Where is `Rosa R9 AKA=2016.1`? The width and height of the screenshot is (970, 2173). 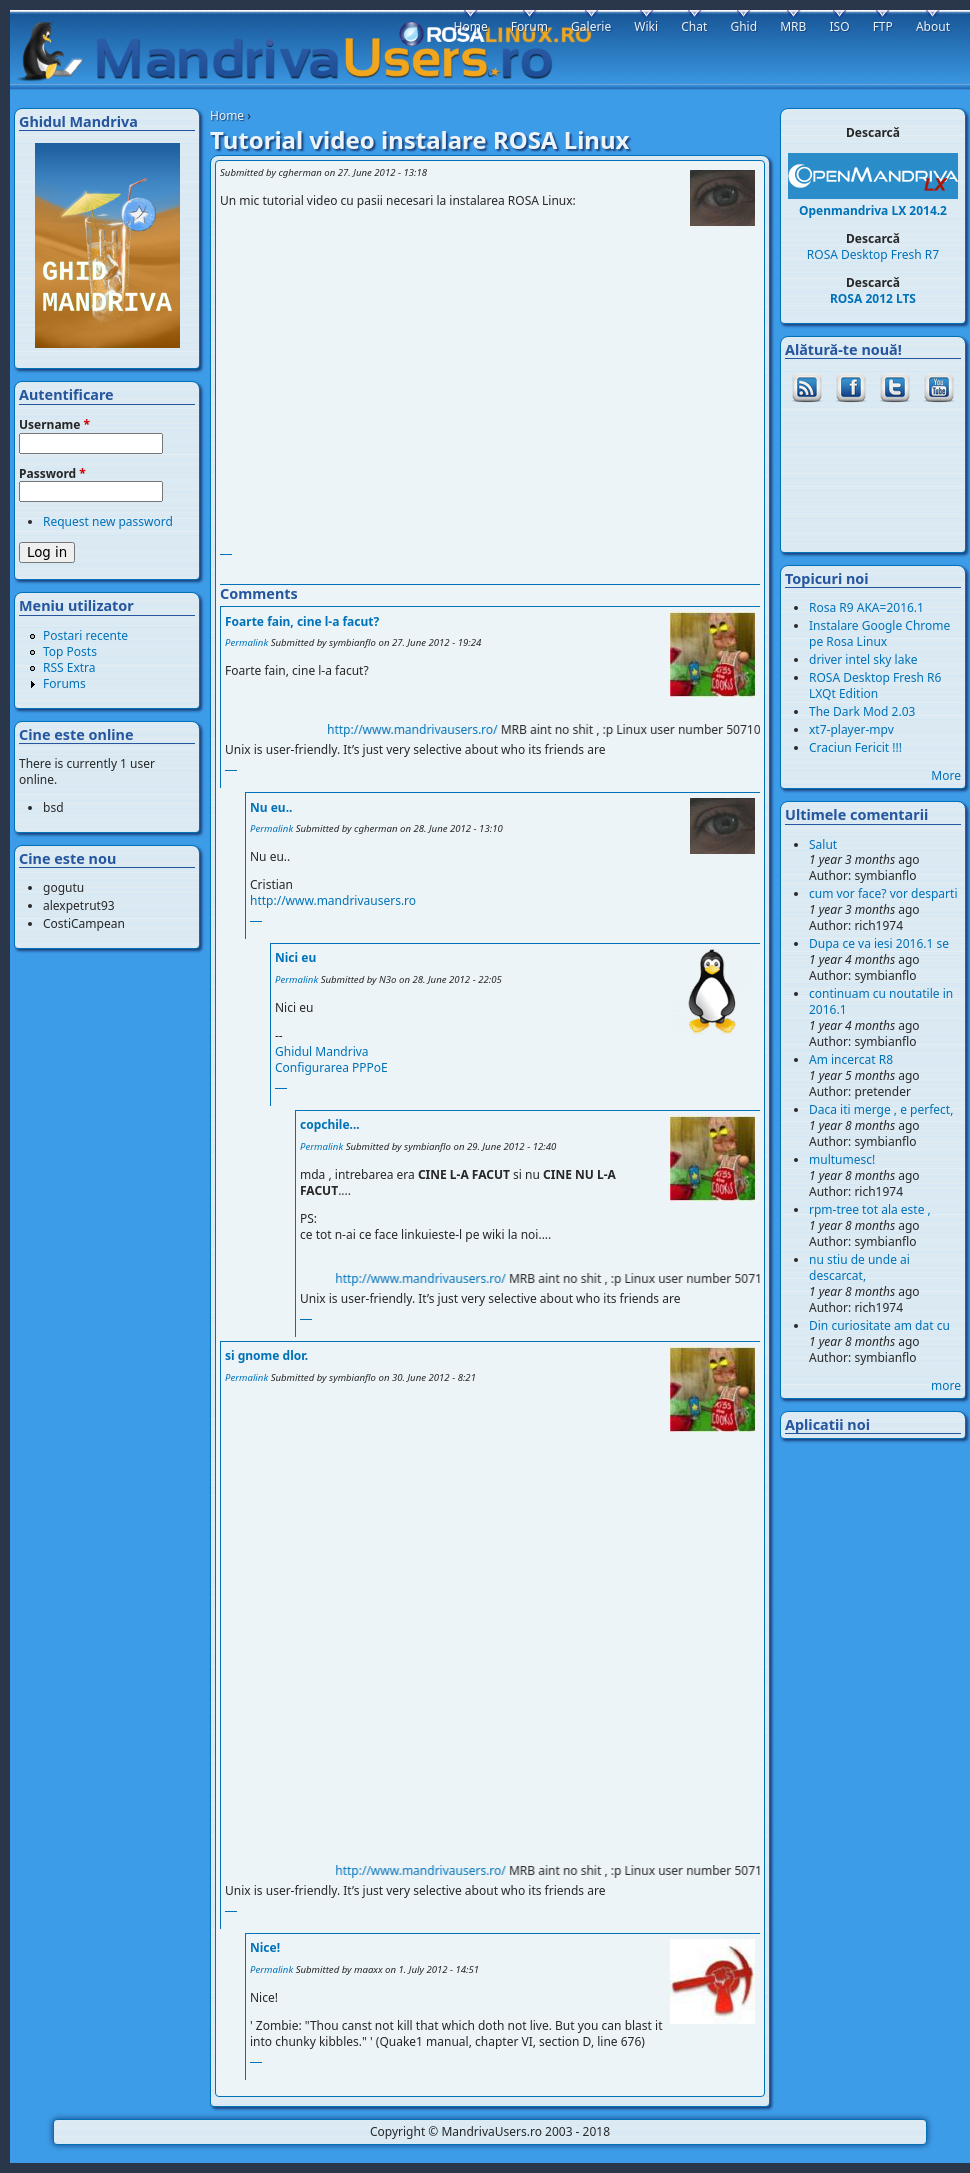 Rosa R9 AKA=2016.1 is located at coordinates (866, 607).